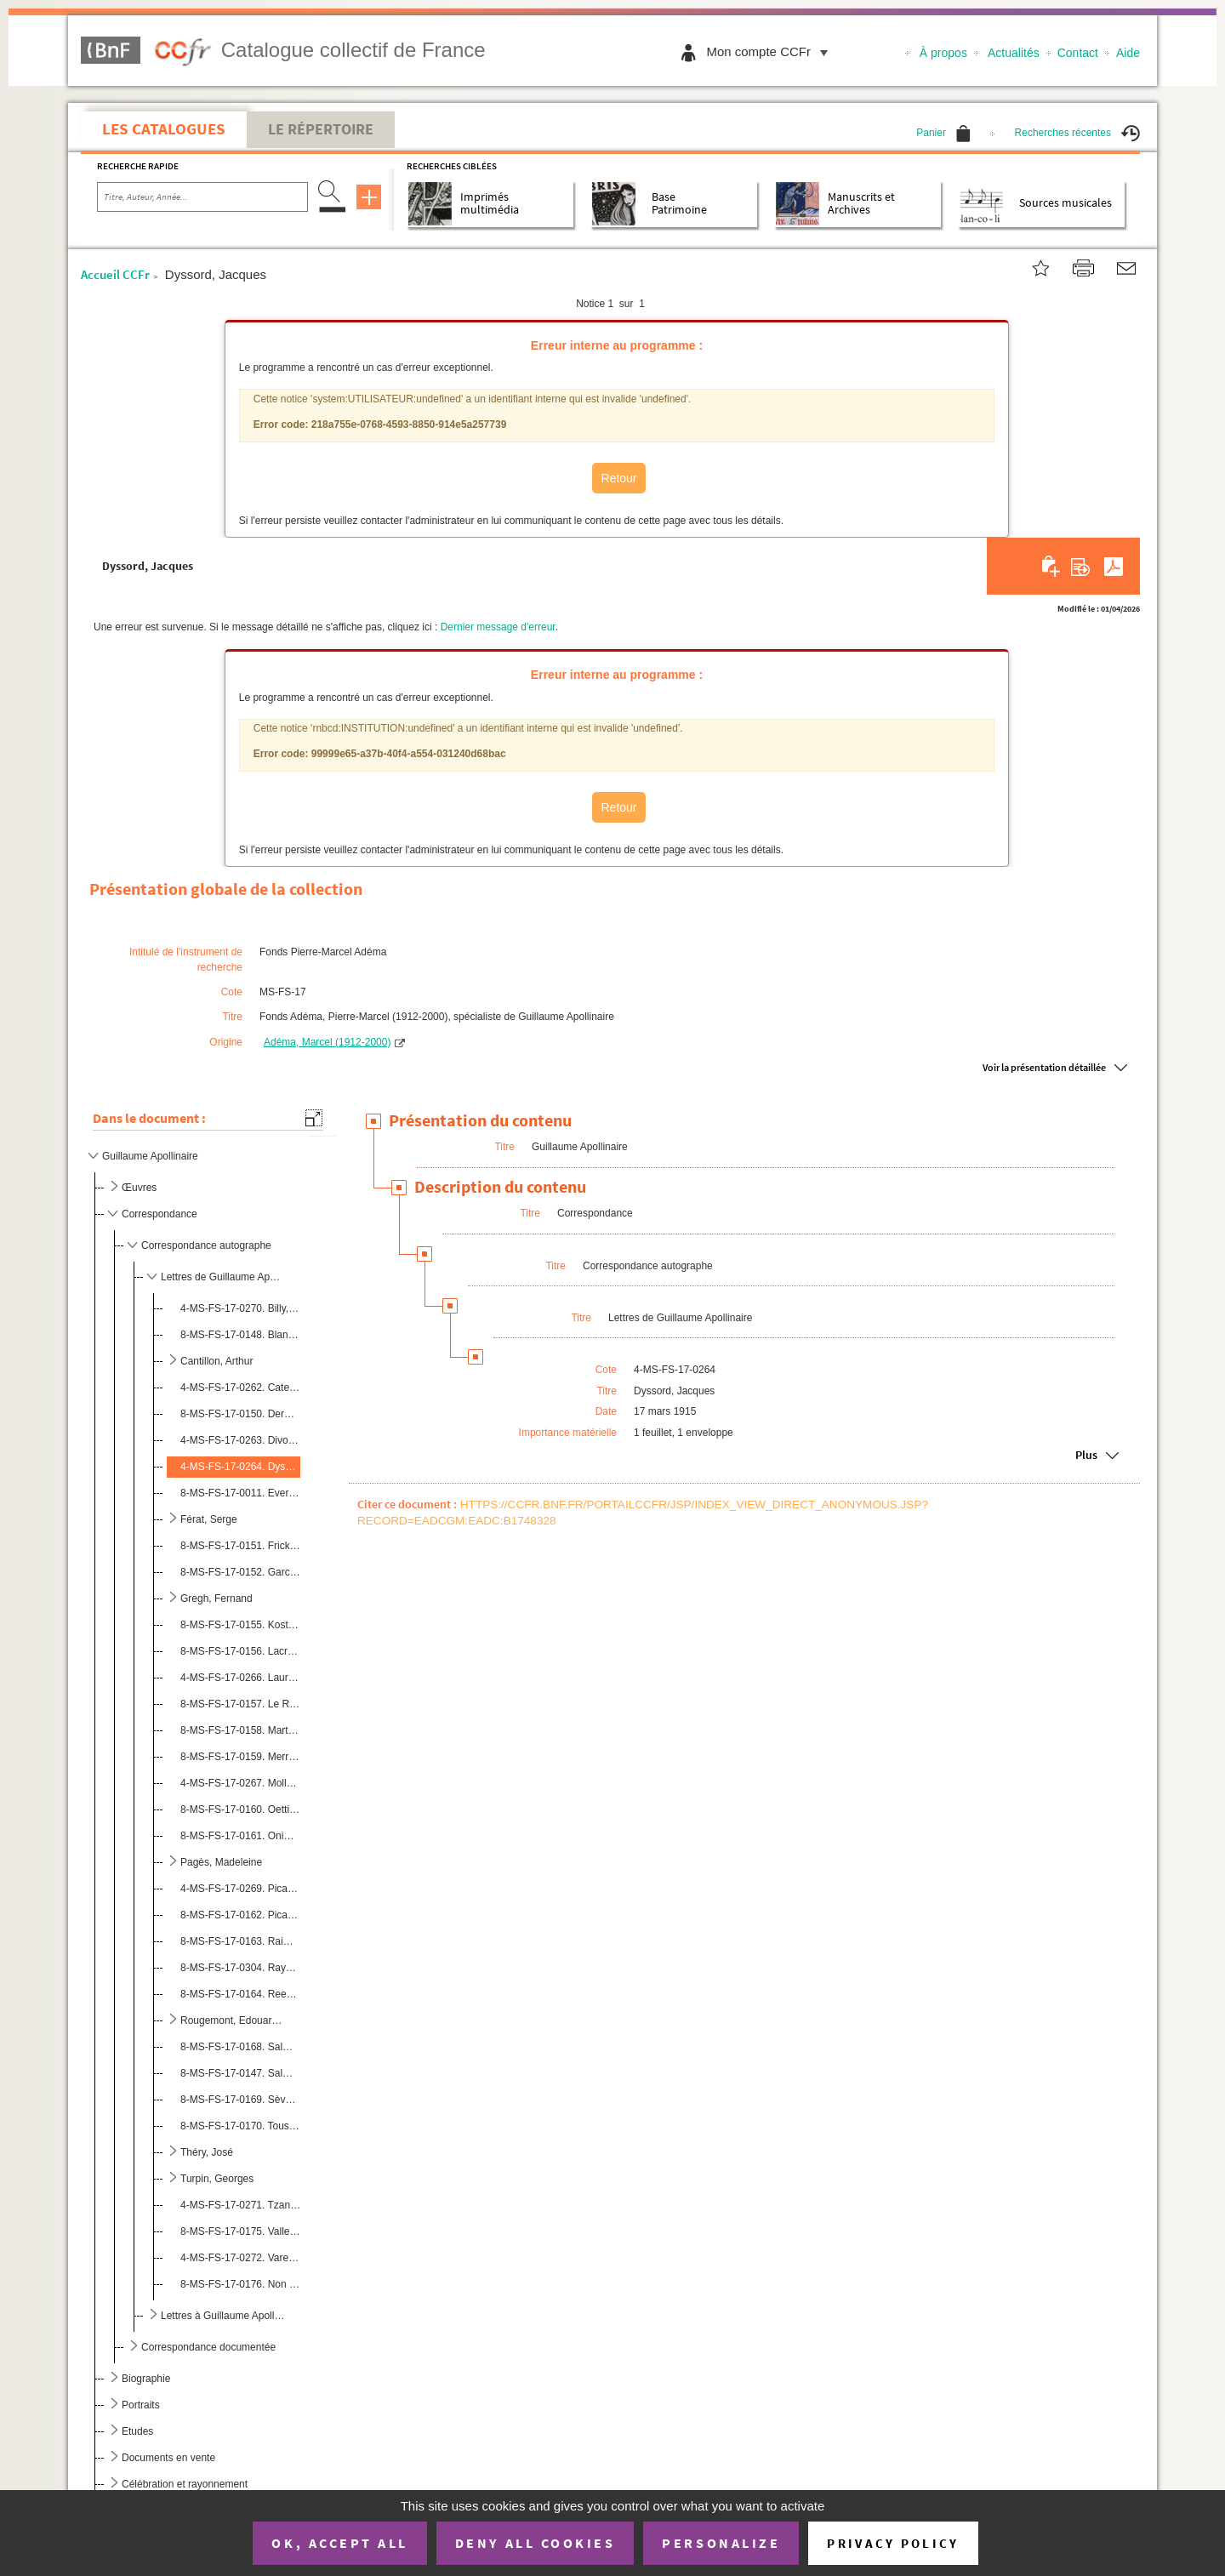  What do you see at coordinates (240, 2231) in the screenshot?
I see `8-MS-FS-17-0175. Vallette, Alfred` at bounding box center [240, 2231].